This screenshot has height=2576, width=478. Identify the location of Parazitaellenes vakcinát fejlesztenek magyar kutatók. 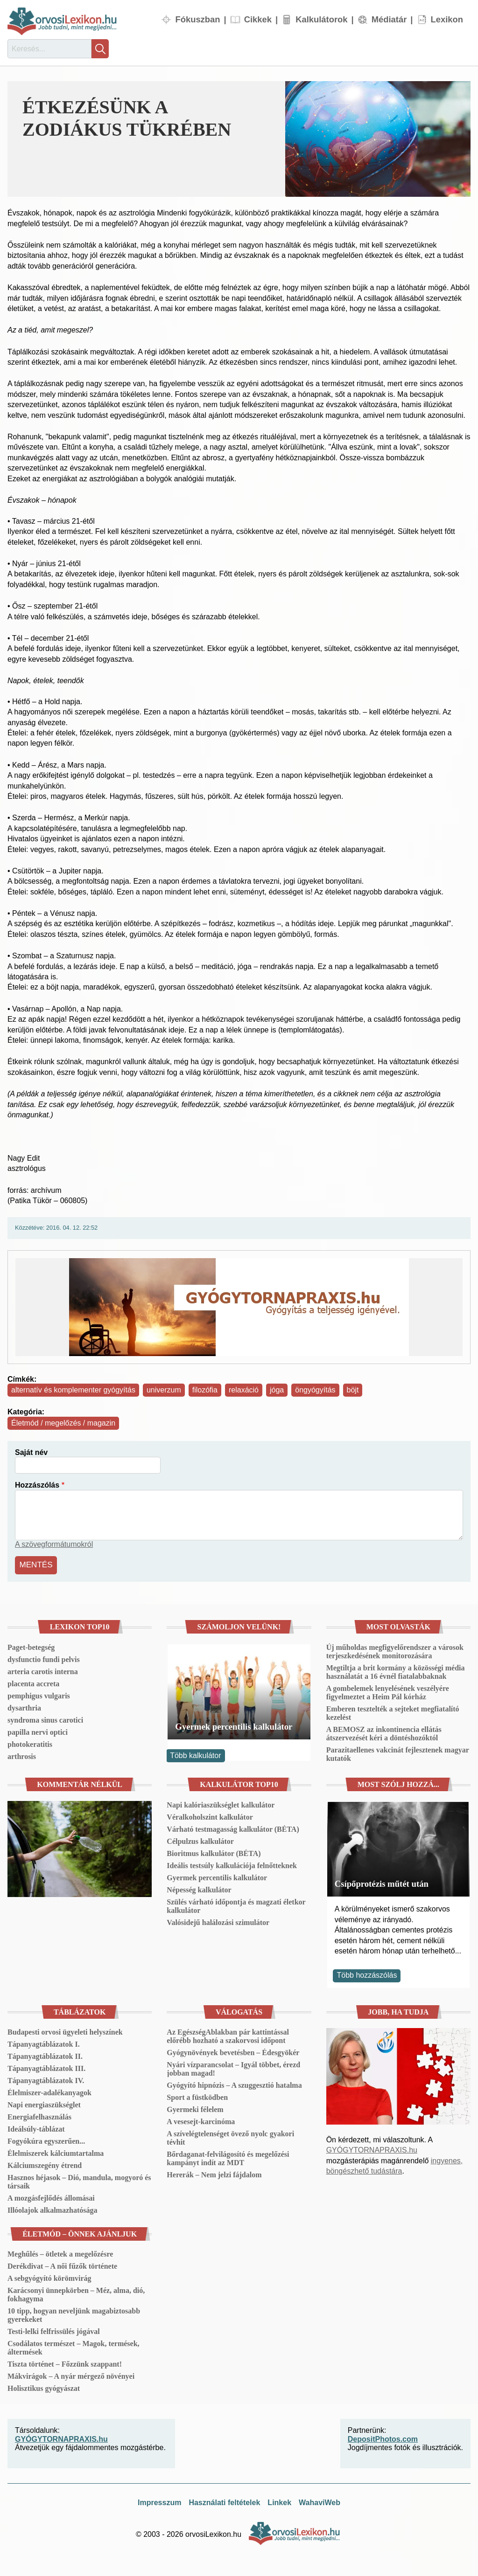
(397, 1753).